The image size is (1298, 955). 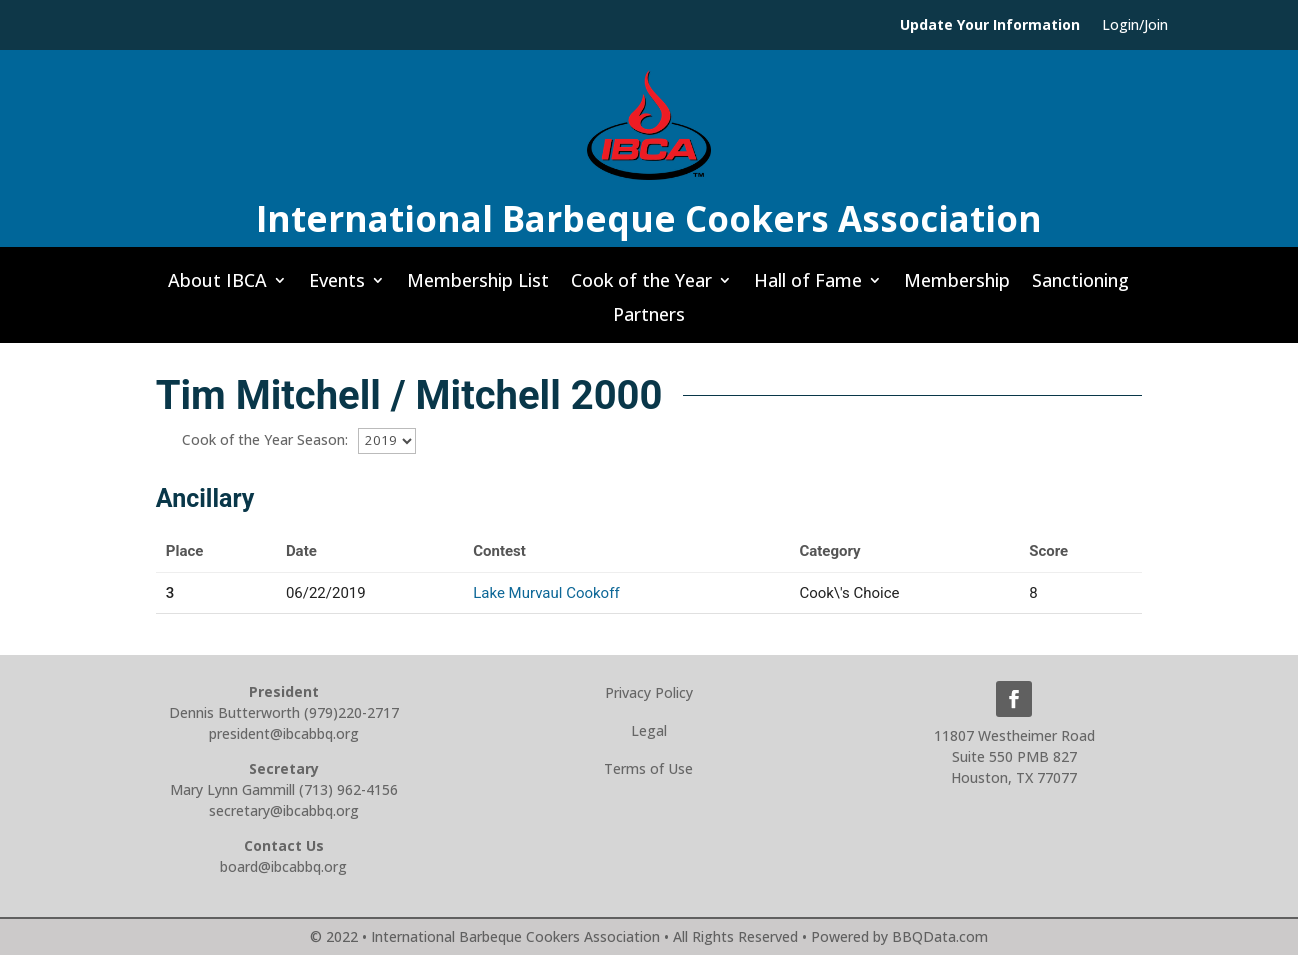 What do you see at coordinates (649, 692) in the screenshot?
I see `Privacy Policy` at bounding box center [649, 692].